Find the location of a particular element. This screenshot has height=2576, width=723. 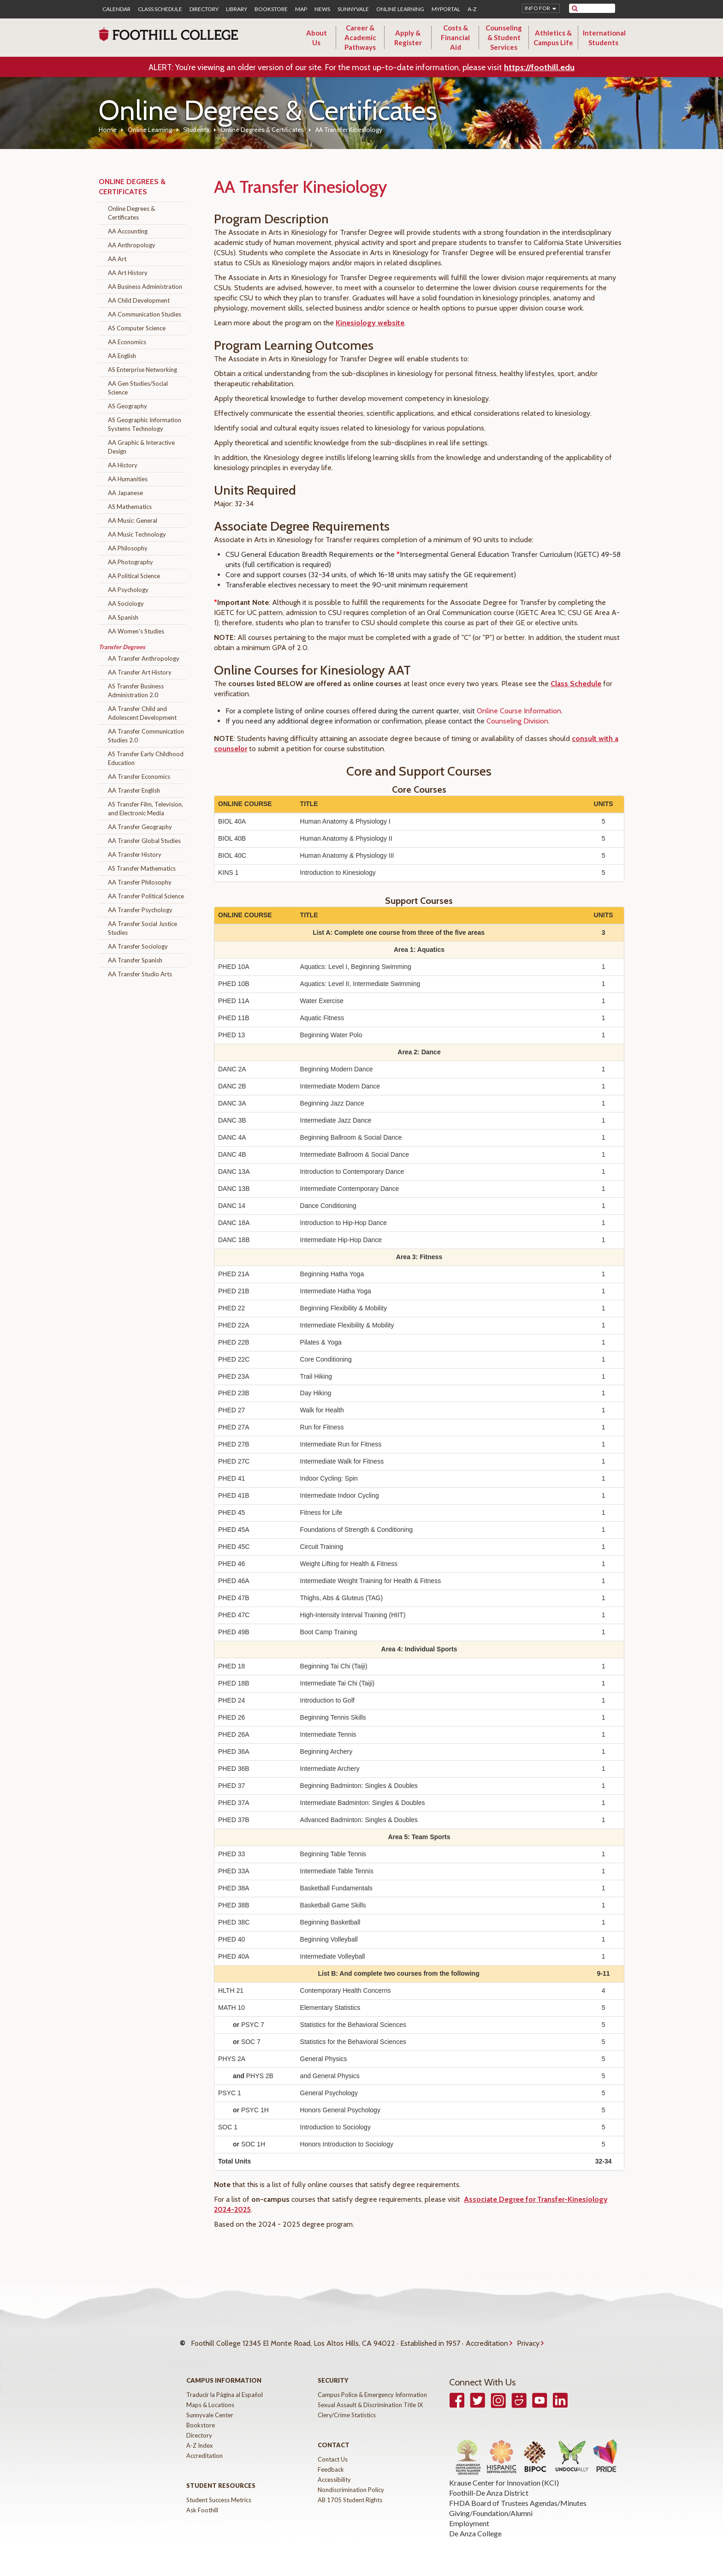

AA Transfer Economics is located at coordinates (139, 776).